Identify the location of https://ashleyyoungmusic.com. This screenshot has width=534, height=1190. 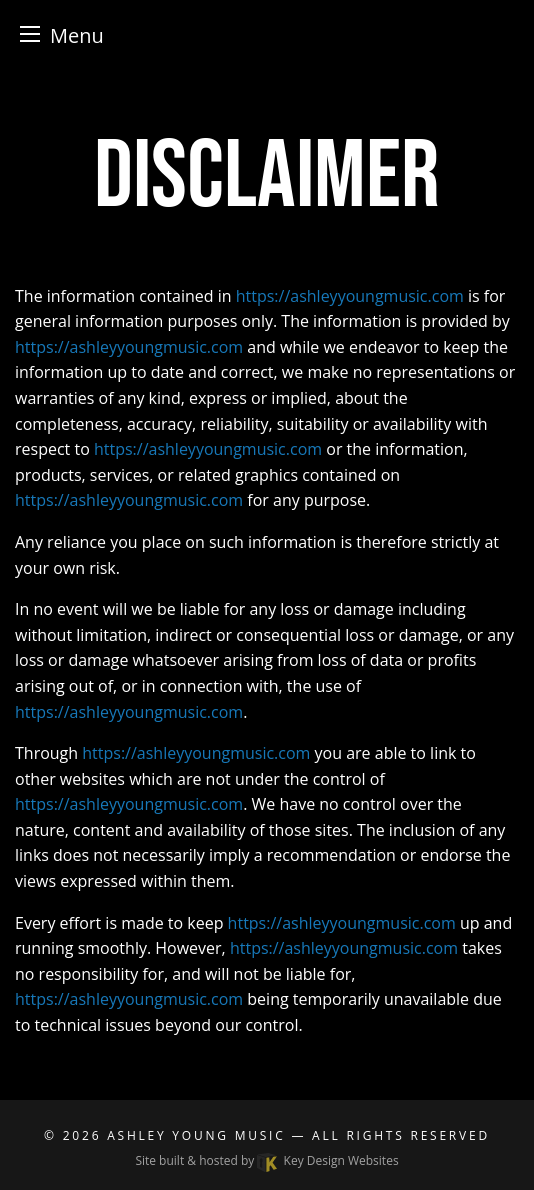
(350, 296).